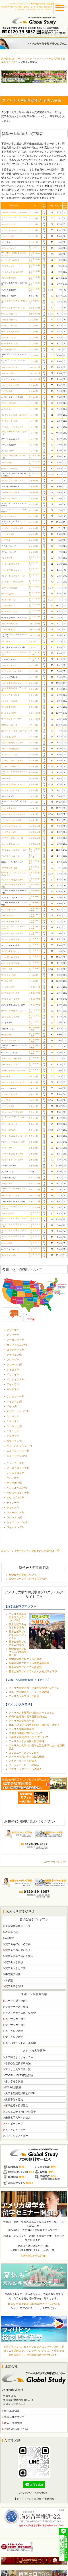 This screenshot has width=68, height=2576. Describe the element at coordinates (14, 2123) in the screenshot. I see `アイビーリーグ` at that location.